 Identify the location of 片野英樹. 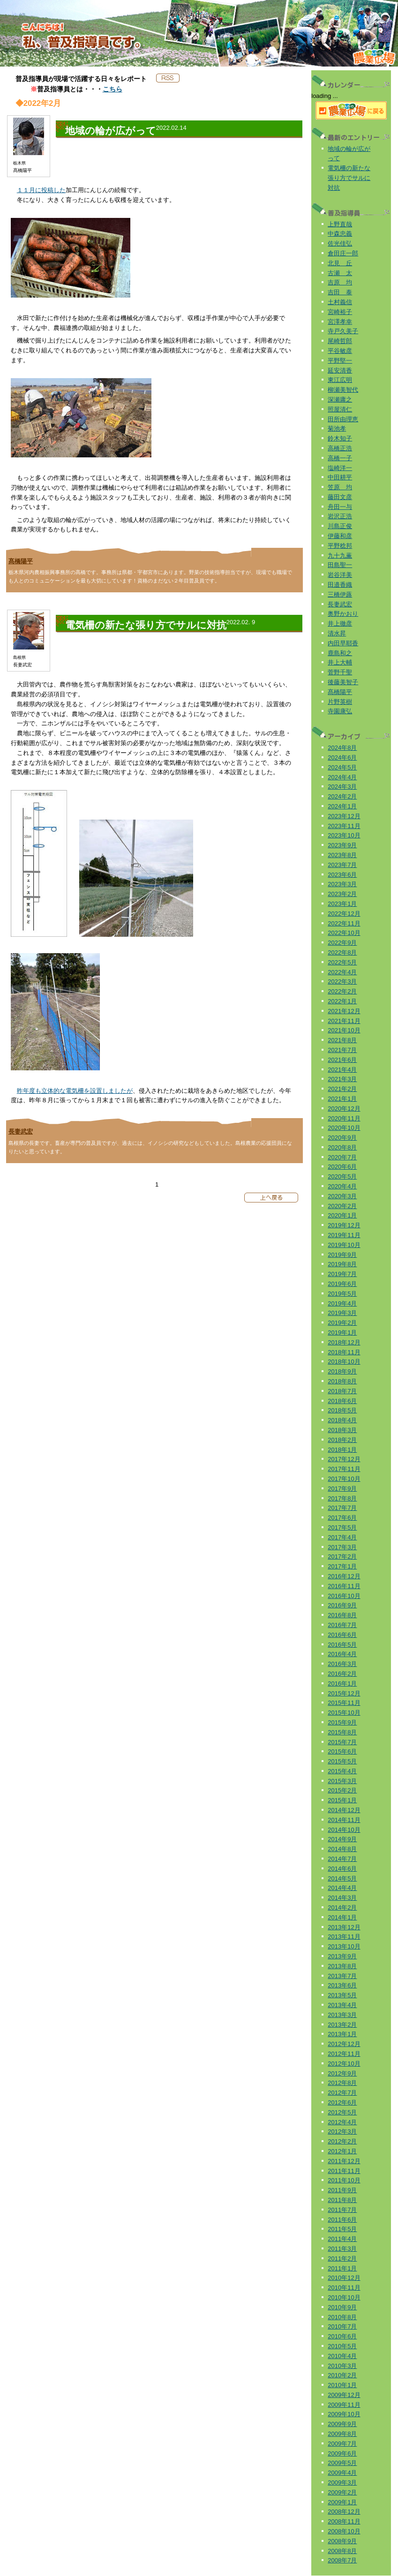
(340, 701).